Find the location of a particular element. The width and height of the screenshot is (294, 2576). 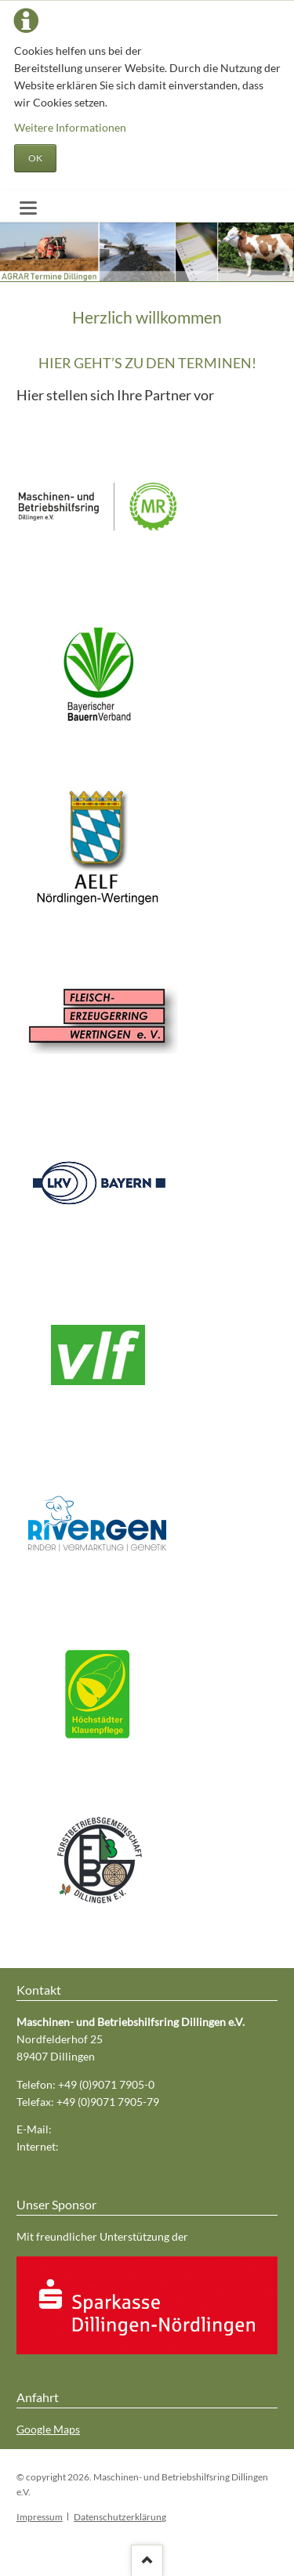

Datenschutzerklärung is located at coordinates (120, 2517).